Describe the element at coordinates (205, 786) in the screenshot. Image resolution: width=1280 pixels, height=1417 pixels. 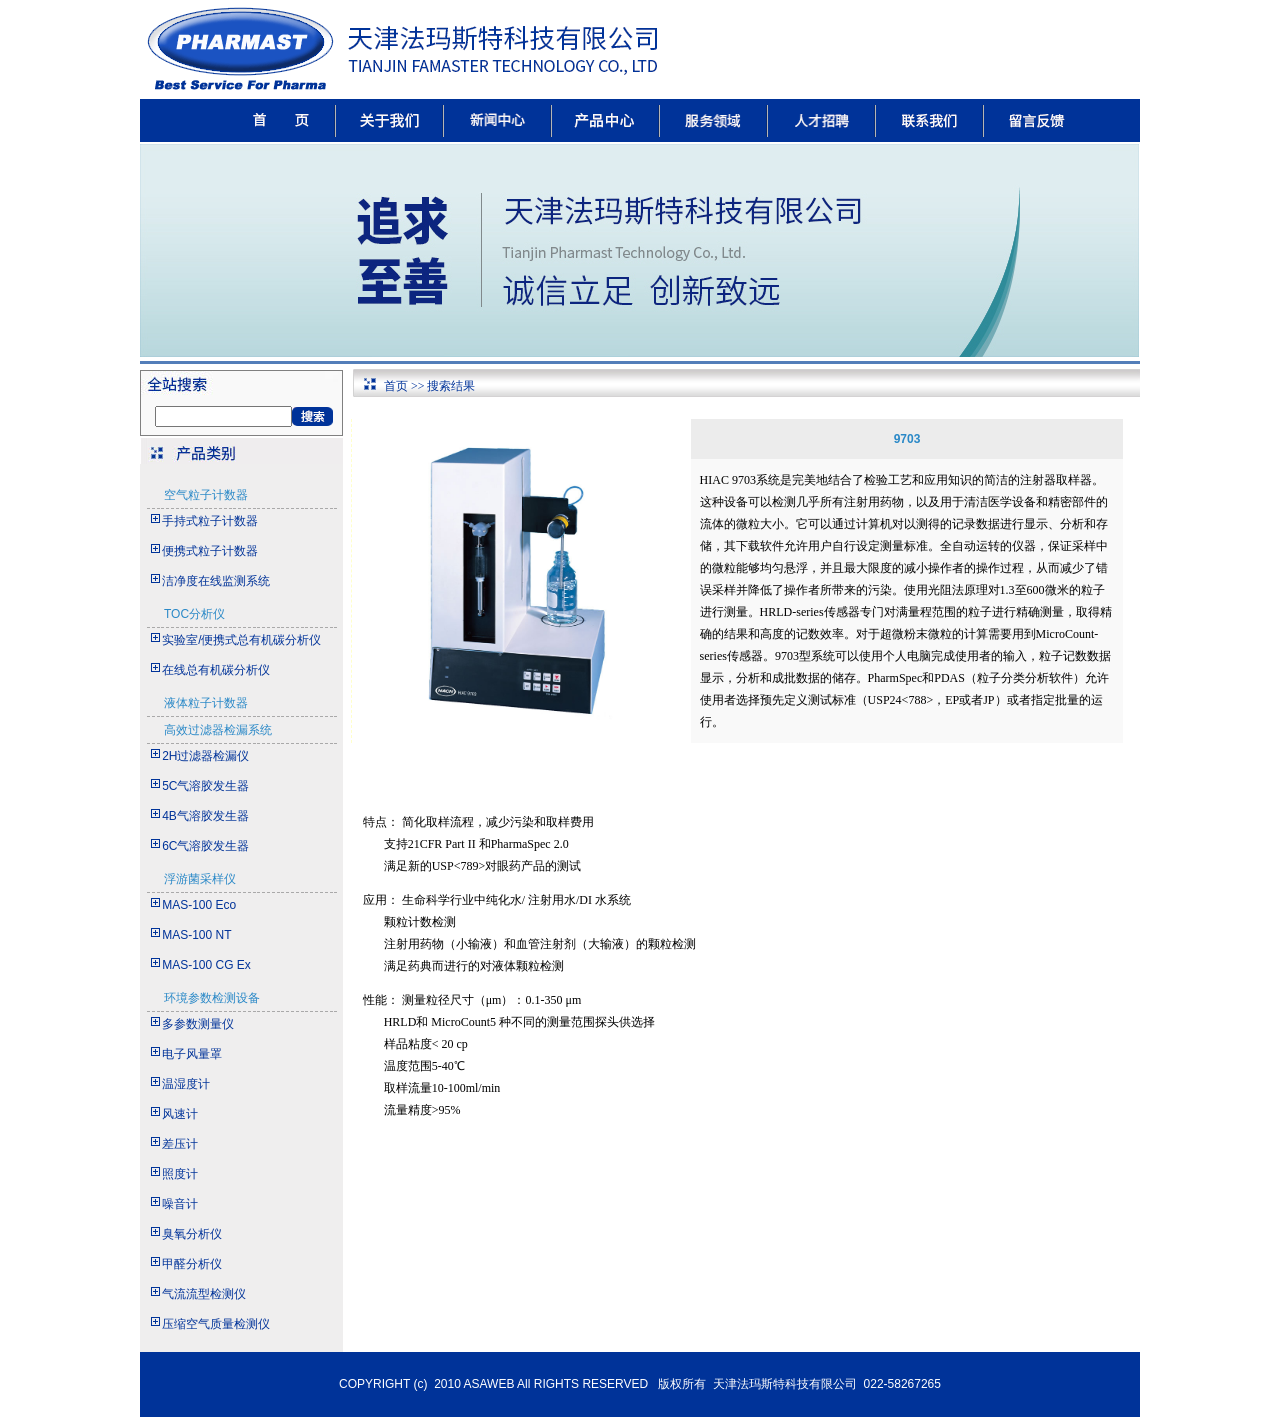
I see `5C气溶胶发生器` at that location.